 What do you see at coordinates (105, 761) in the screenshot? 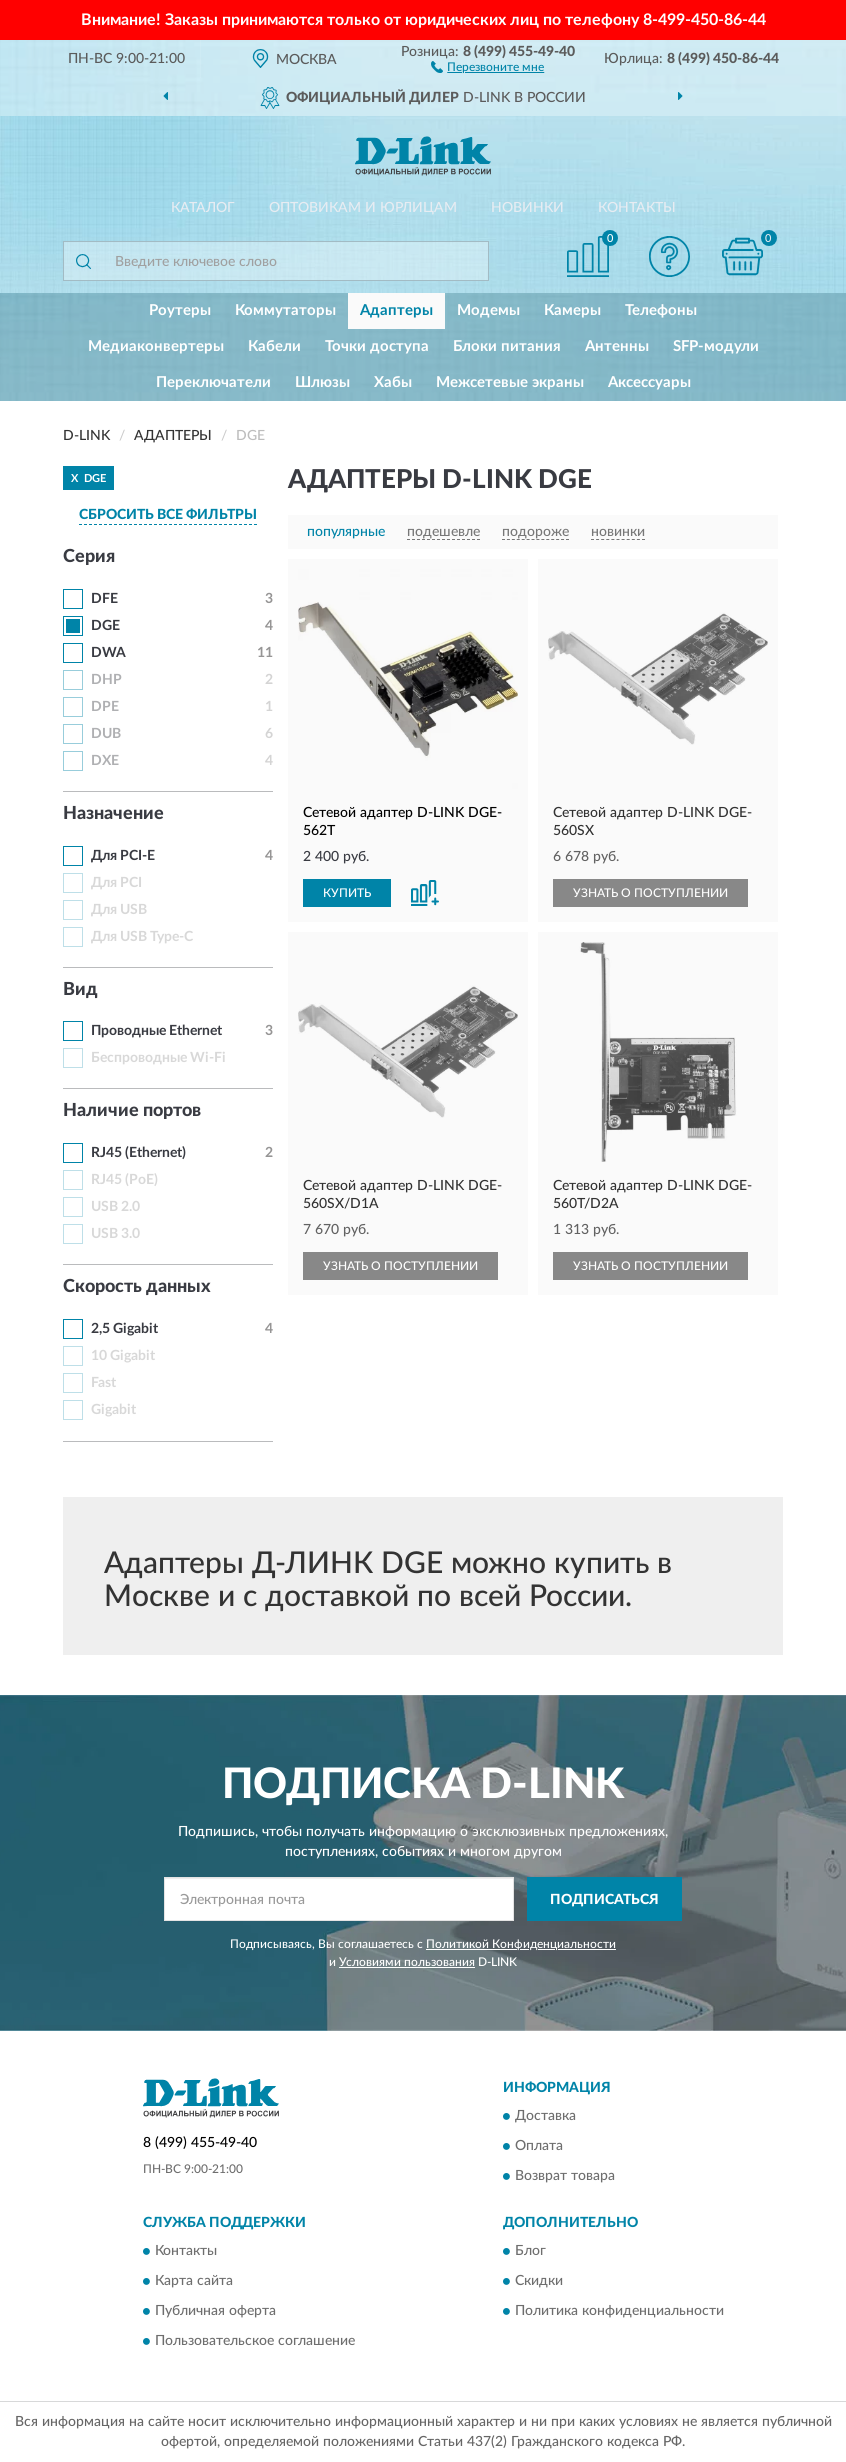
I see `DXE` at bounding box center [105, 761].